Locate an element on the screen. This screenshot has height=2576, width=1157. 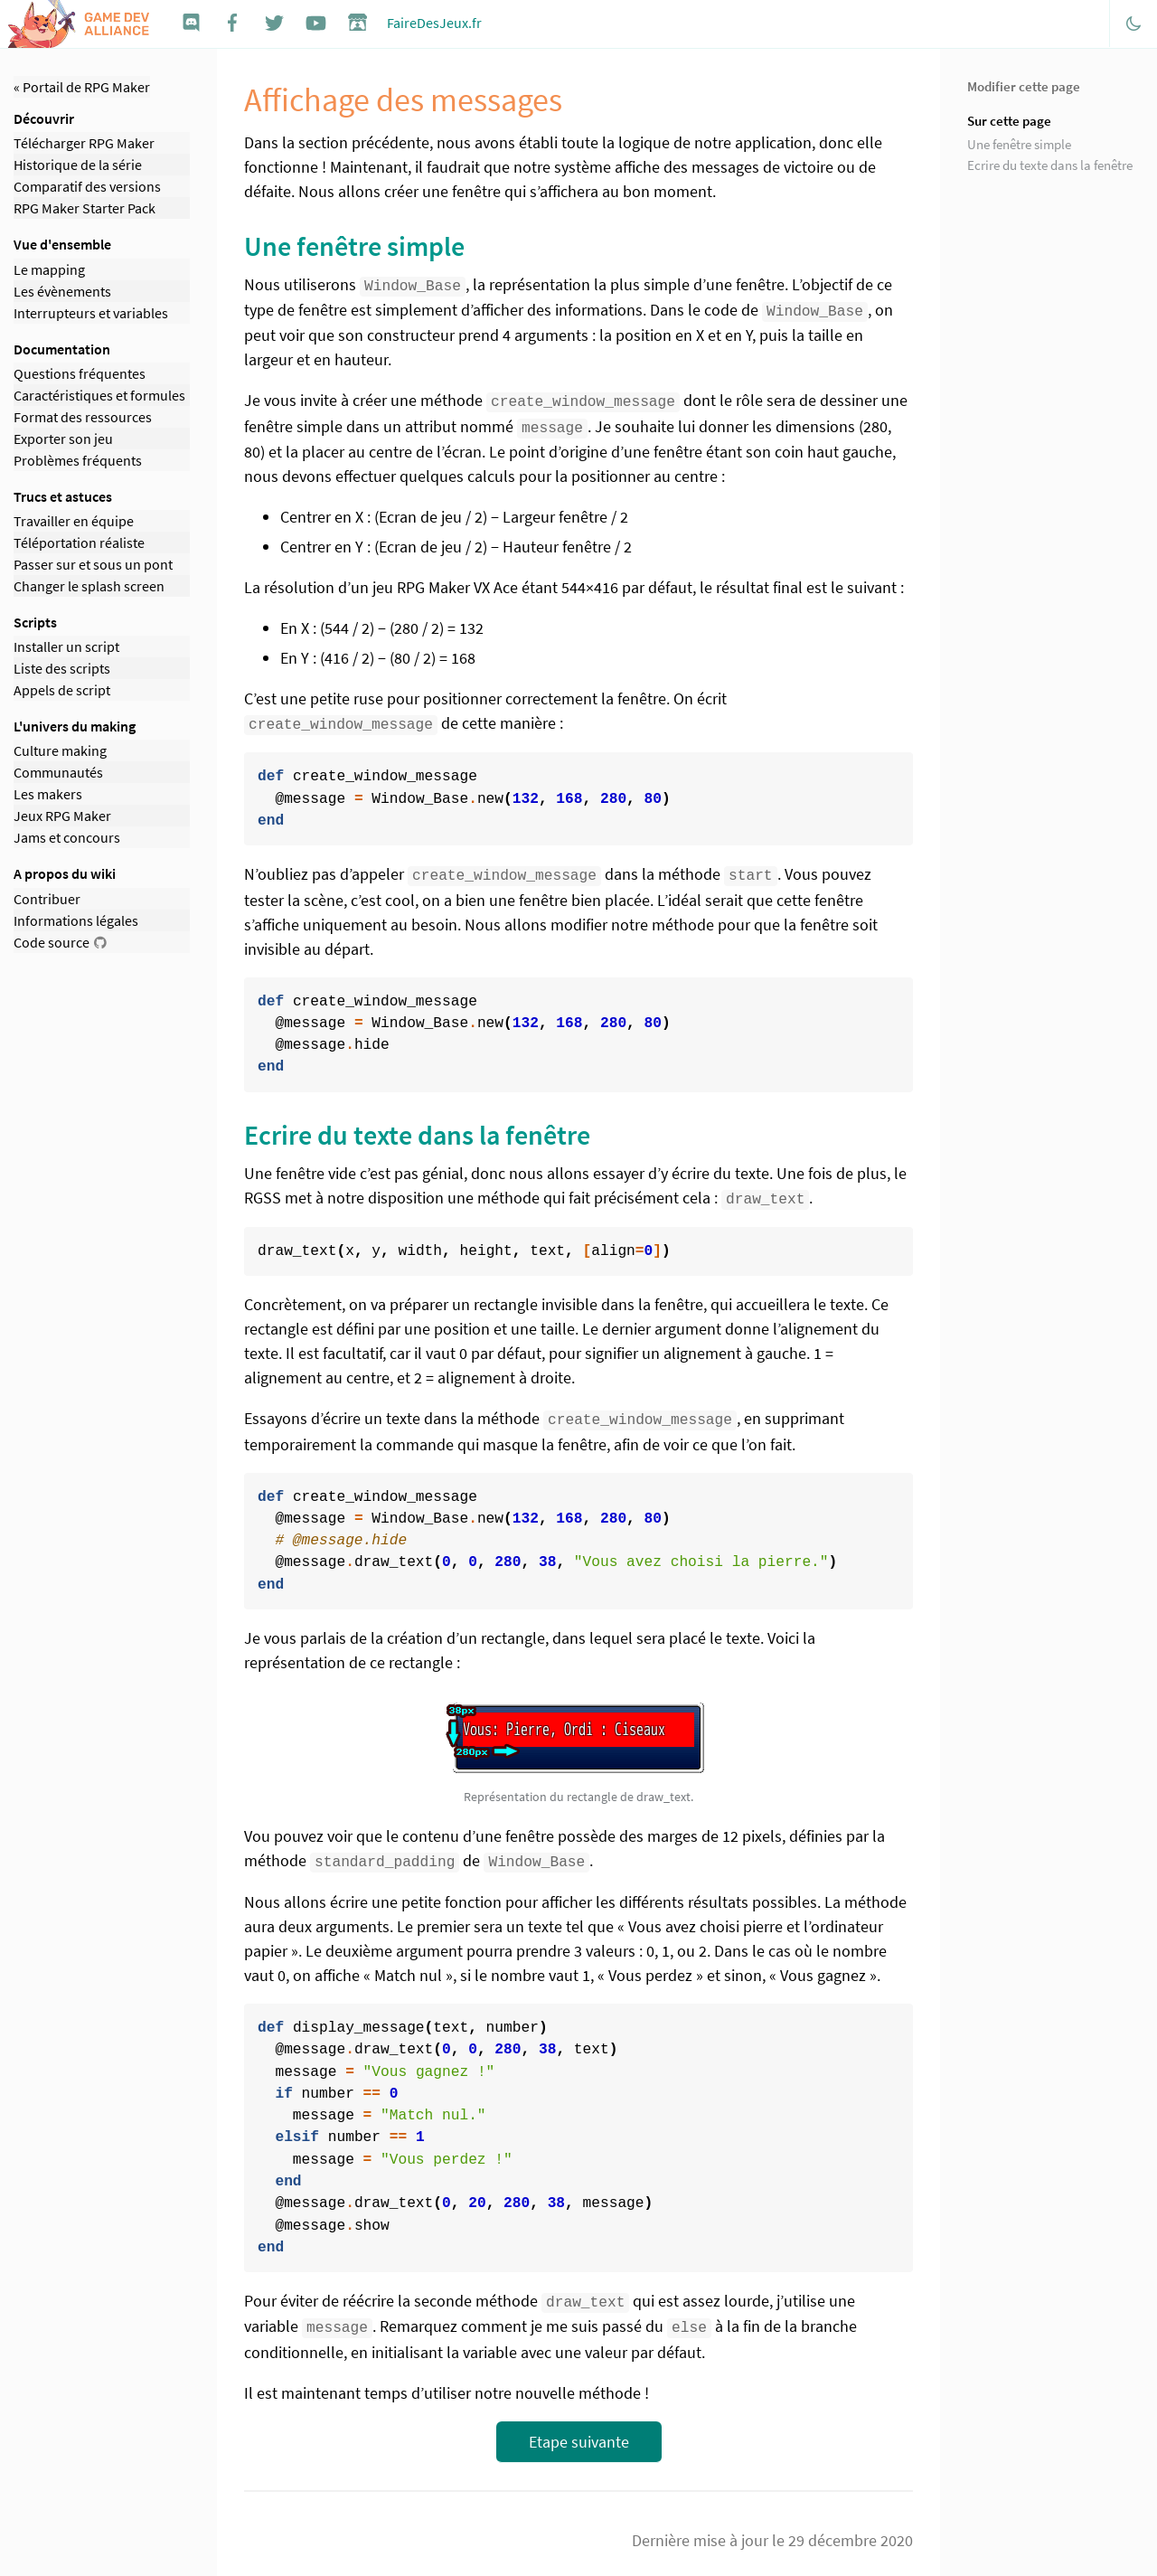
Problèmes fréquents is located at coordinates (78, 460).